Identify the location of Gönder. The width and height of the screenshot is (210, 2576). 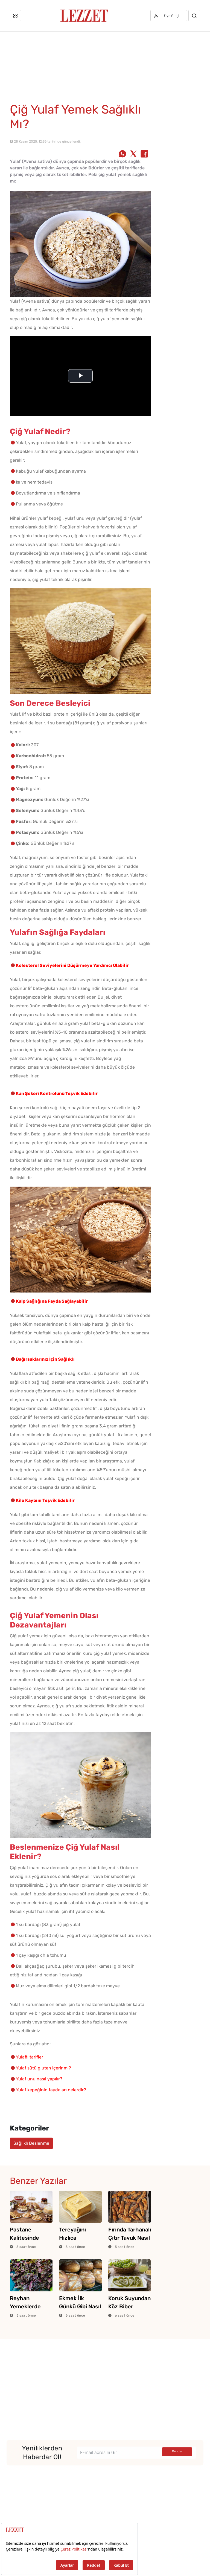
(177, 2451).